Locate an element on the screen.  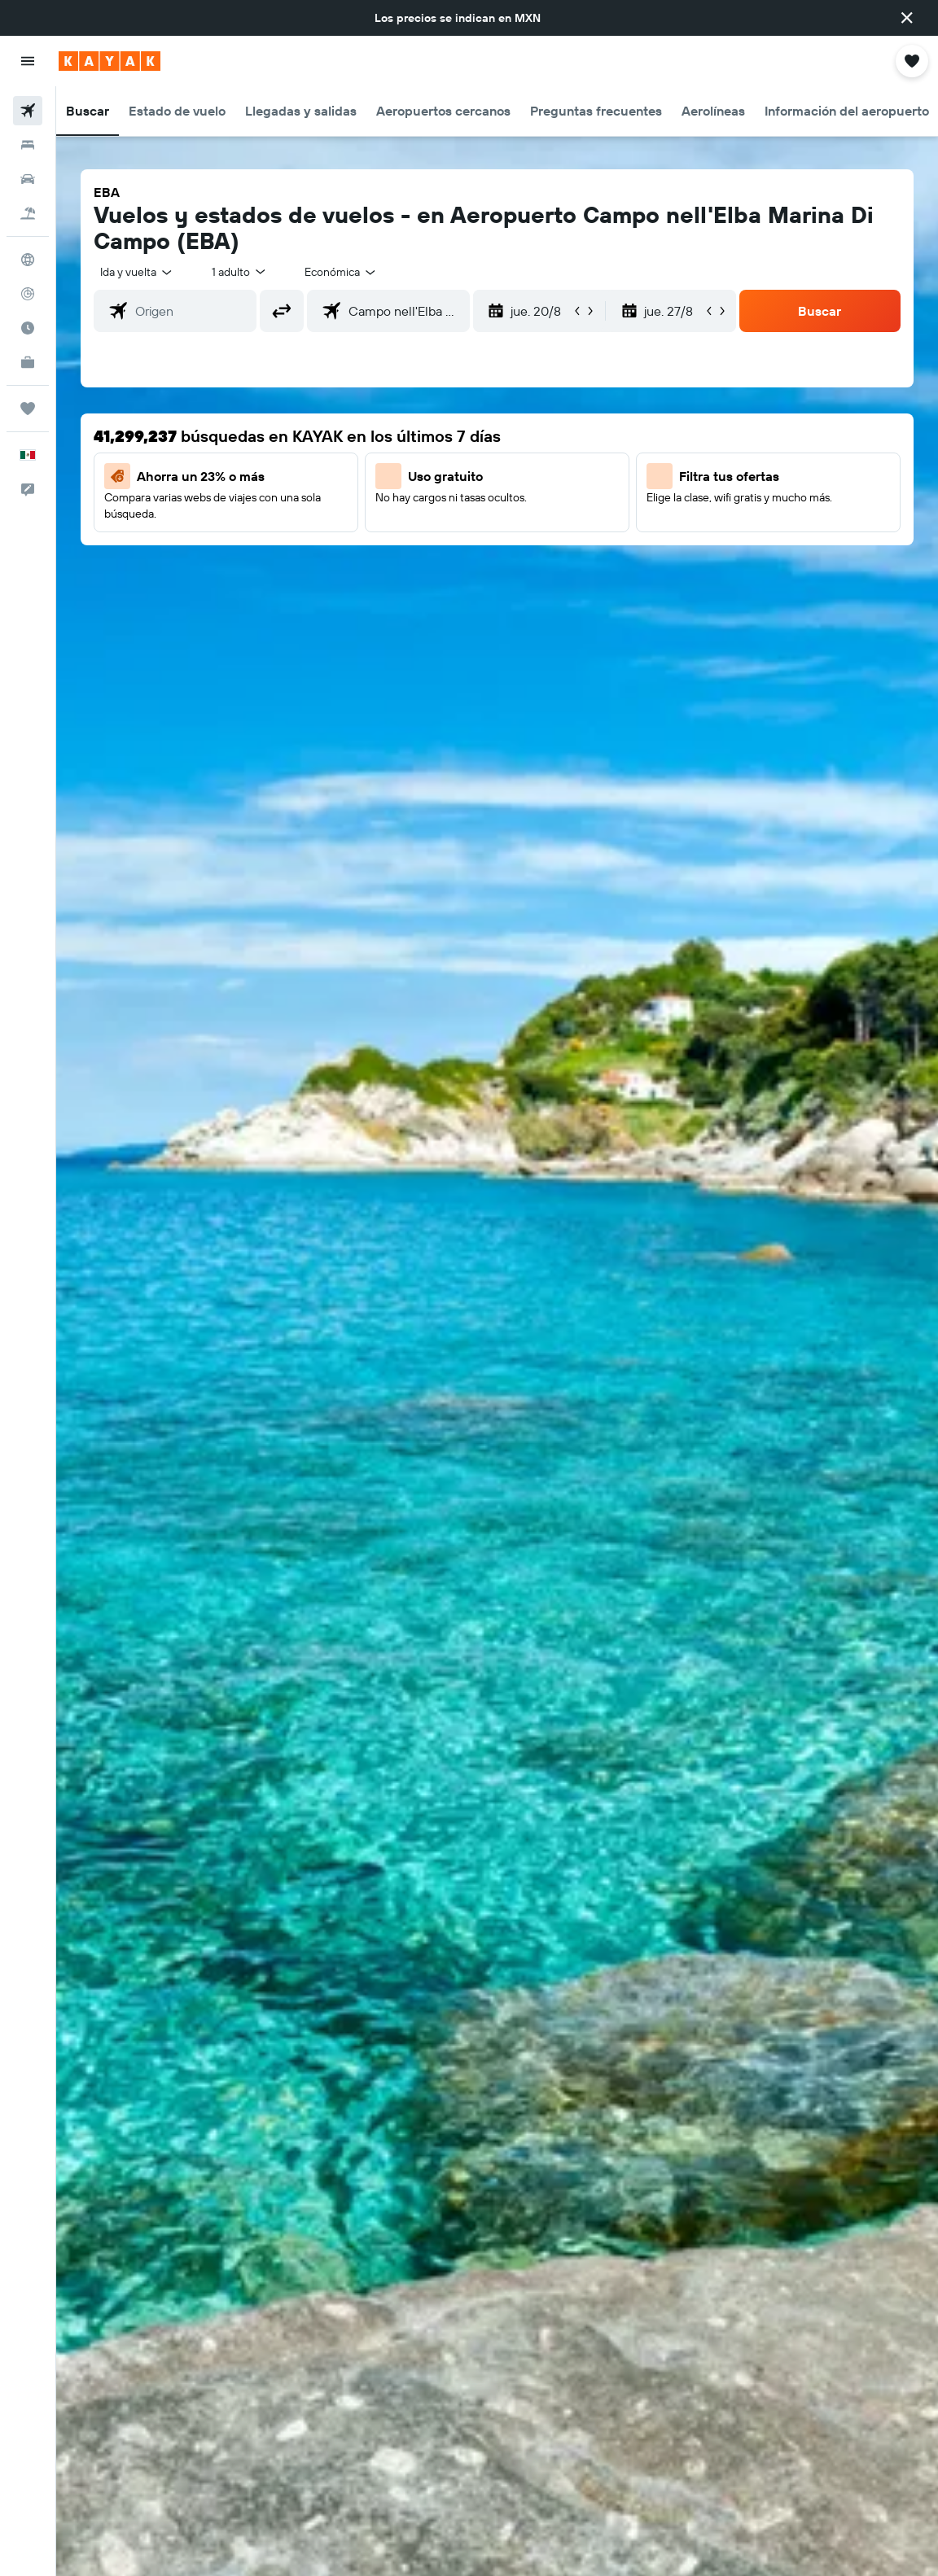
[combobox] is located at coordinates (341, 272).